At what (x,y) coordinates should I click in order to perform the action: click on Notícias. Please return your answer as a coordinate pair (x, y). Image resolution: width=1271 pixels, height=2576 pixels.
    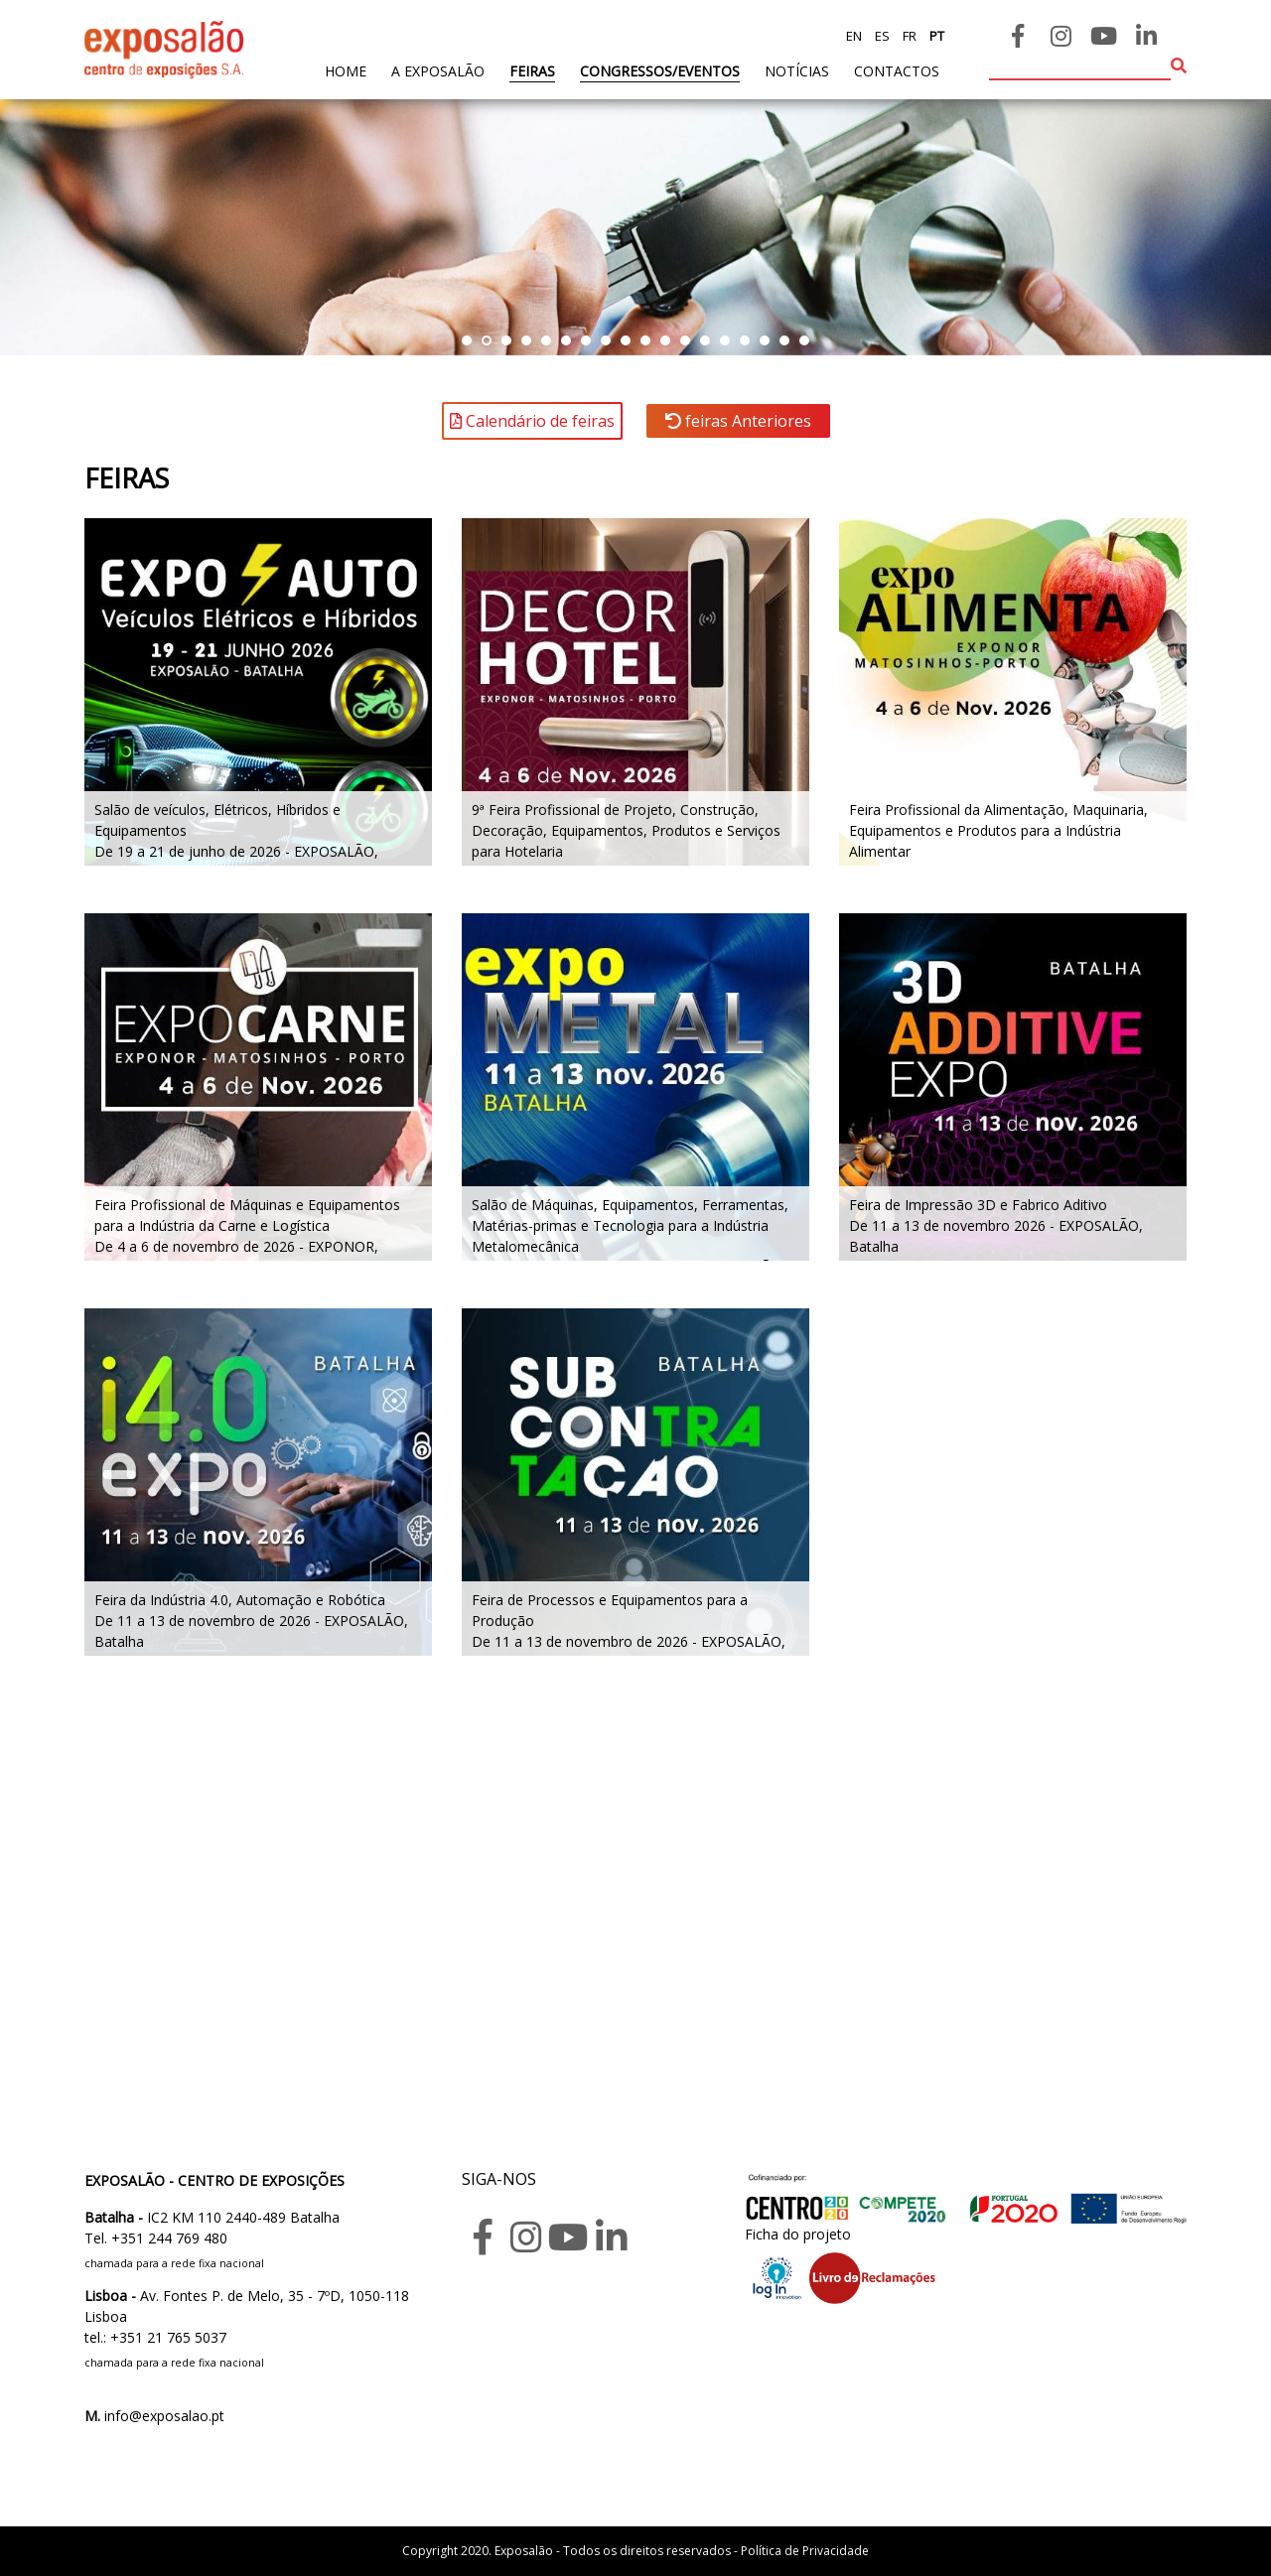
    Looking at the image, I should click on (797, 71).